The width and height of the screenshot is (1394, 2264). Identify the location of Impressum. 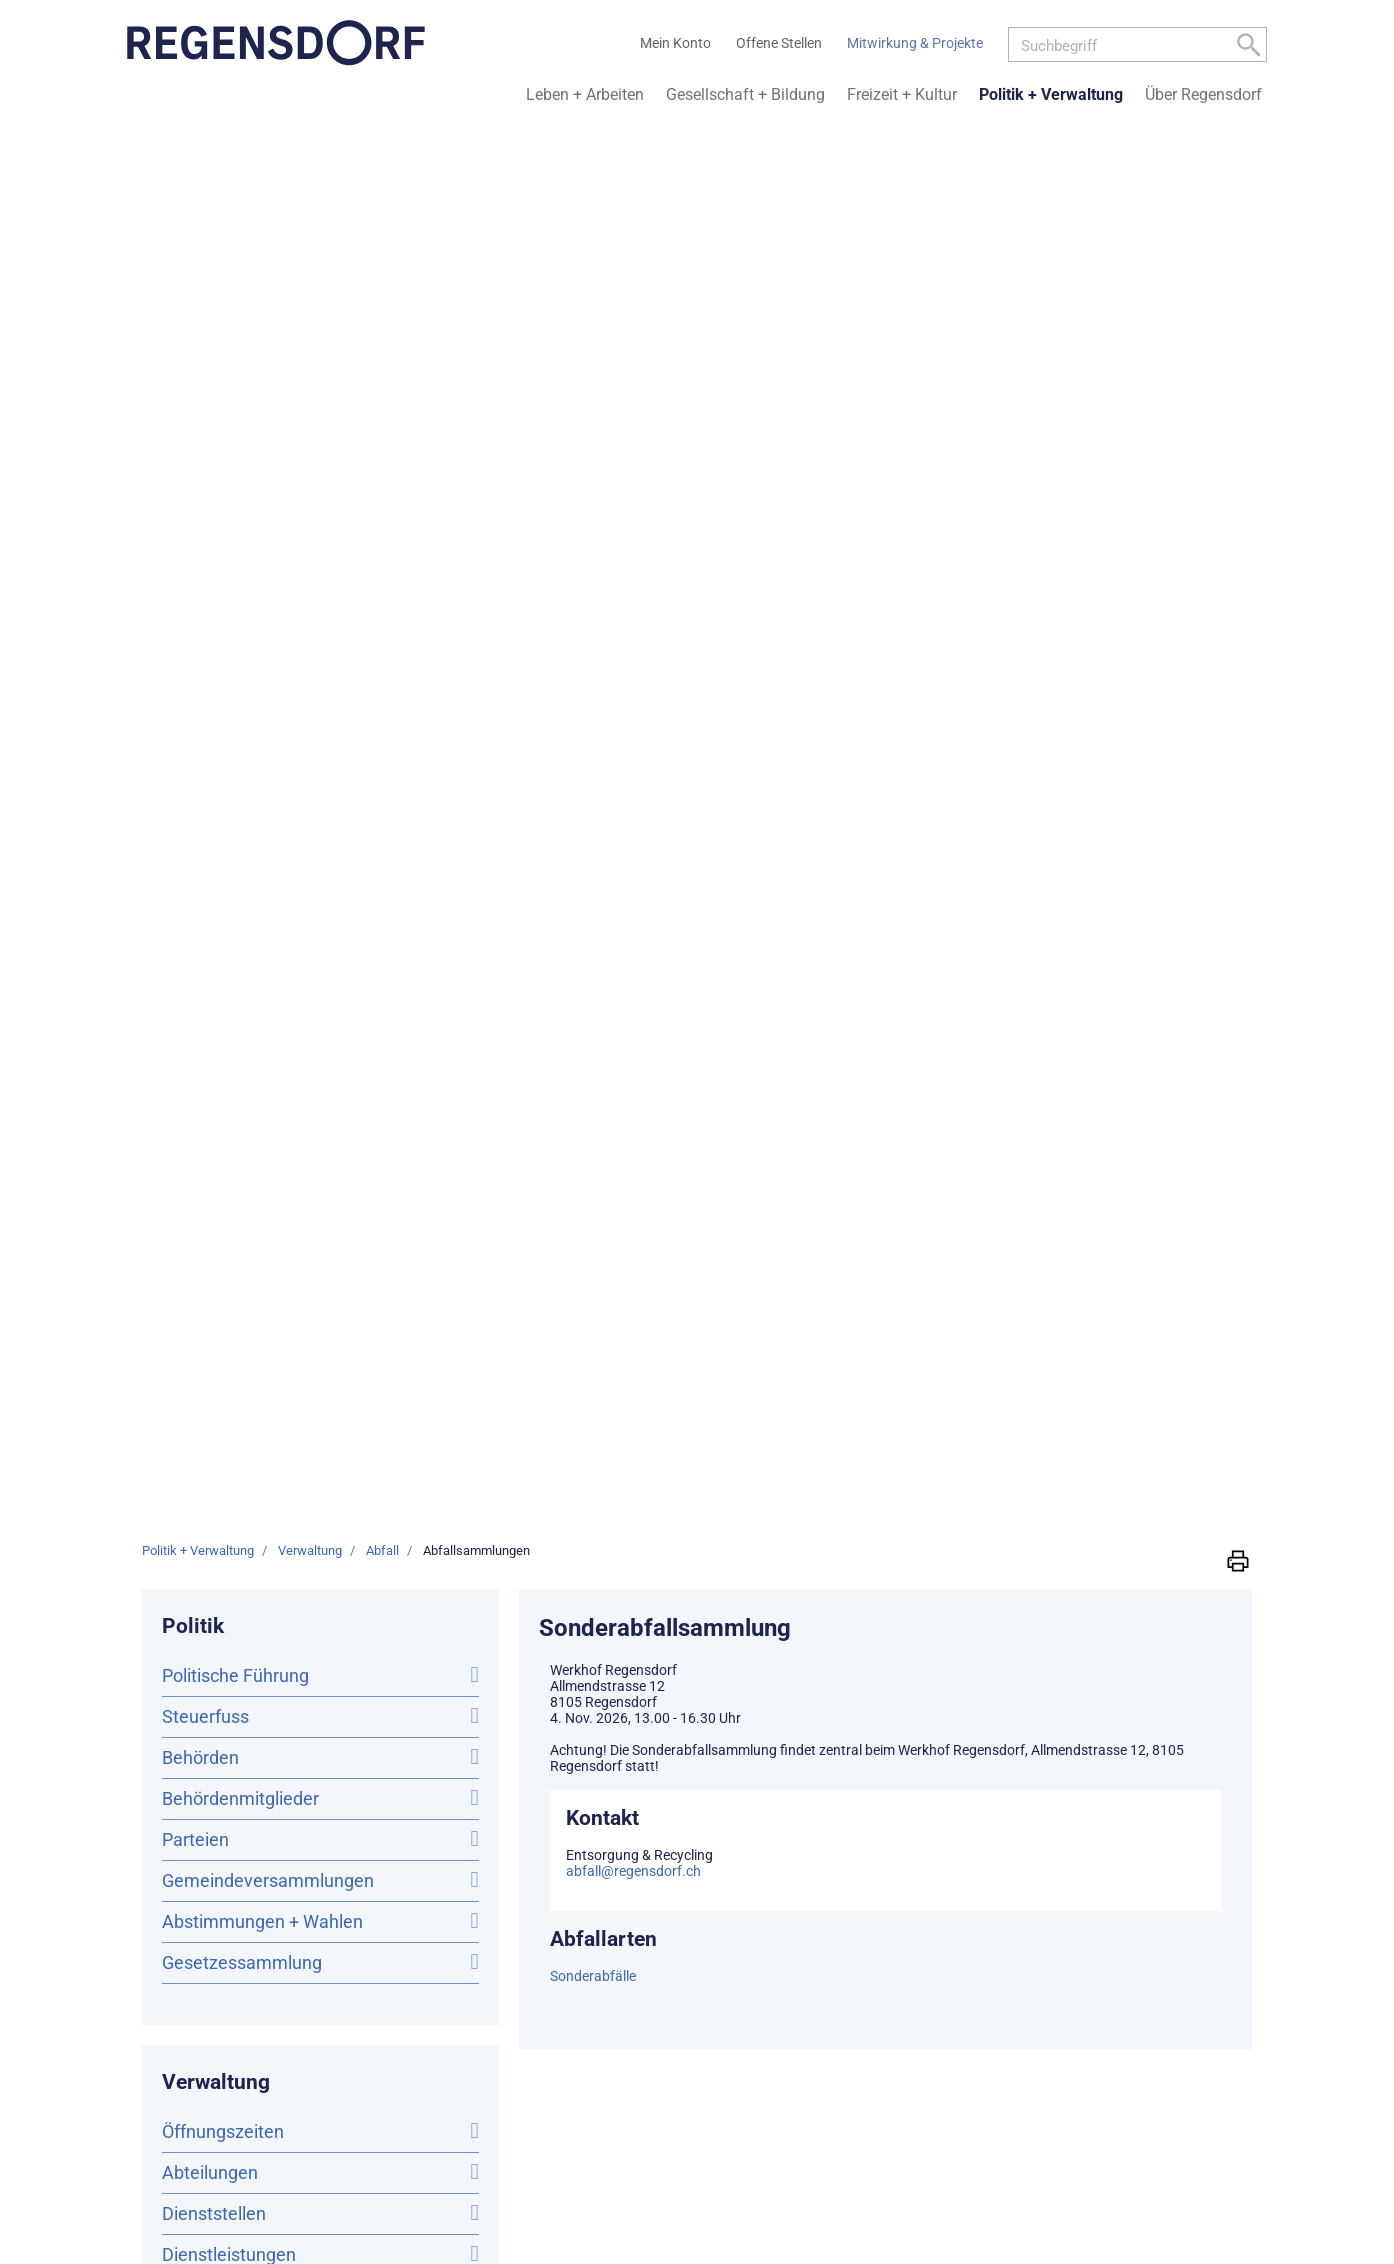
(1232, 1847).